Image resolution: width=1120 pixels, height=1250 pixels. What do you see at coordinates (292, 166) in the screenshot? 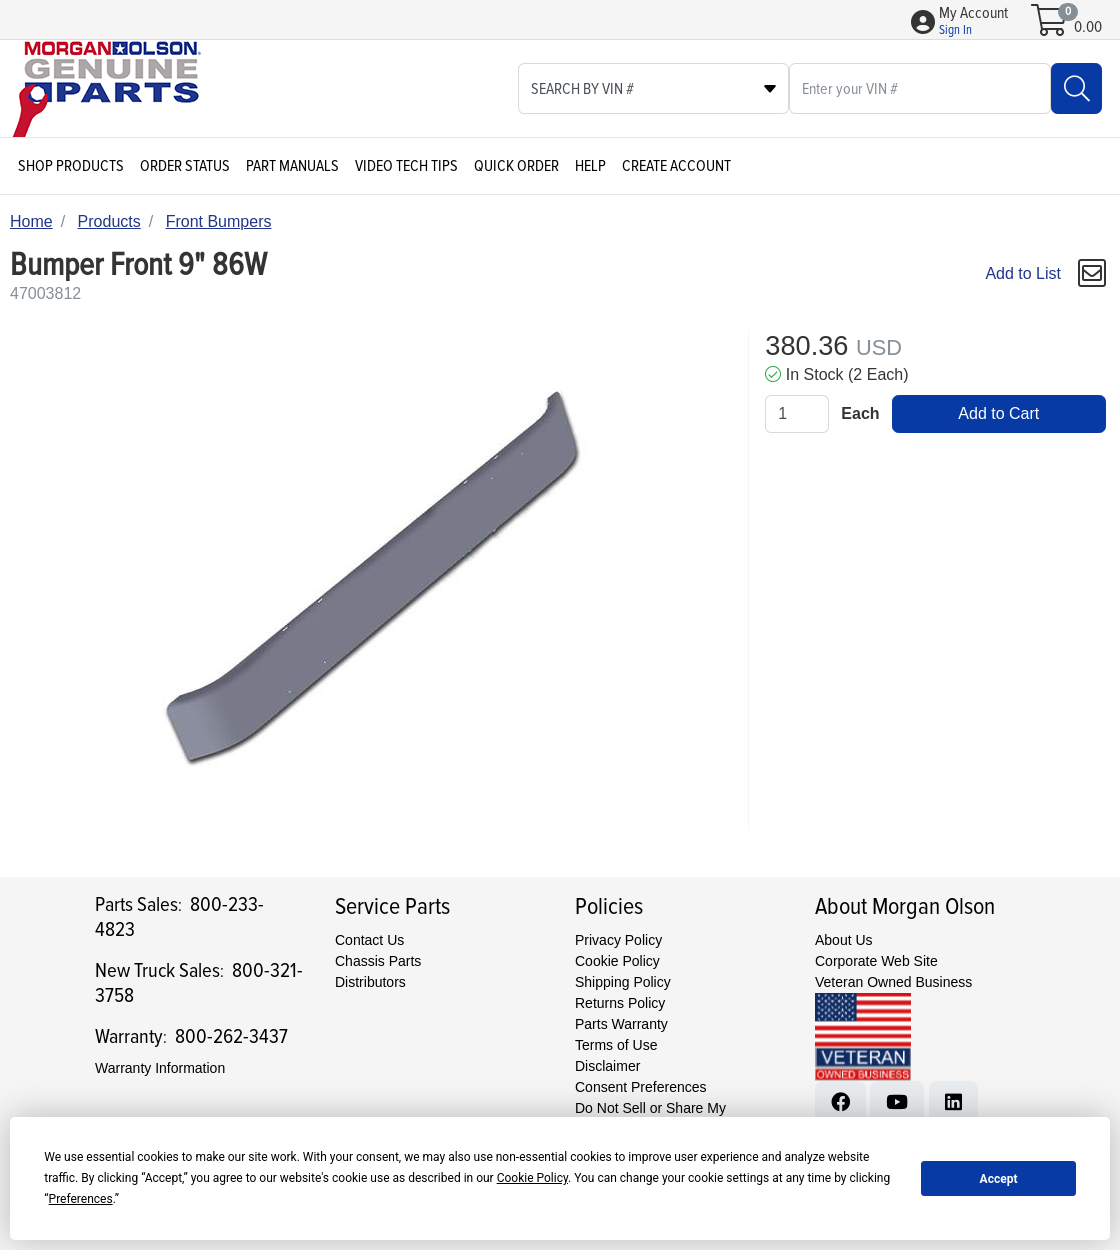
I see `Part Manuals` at bounding box center [292, 166].